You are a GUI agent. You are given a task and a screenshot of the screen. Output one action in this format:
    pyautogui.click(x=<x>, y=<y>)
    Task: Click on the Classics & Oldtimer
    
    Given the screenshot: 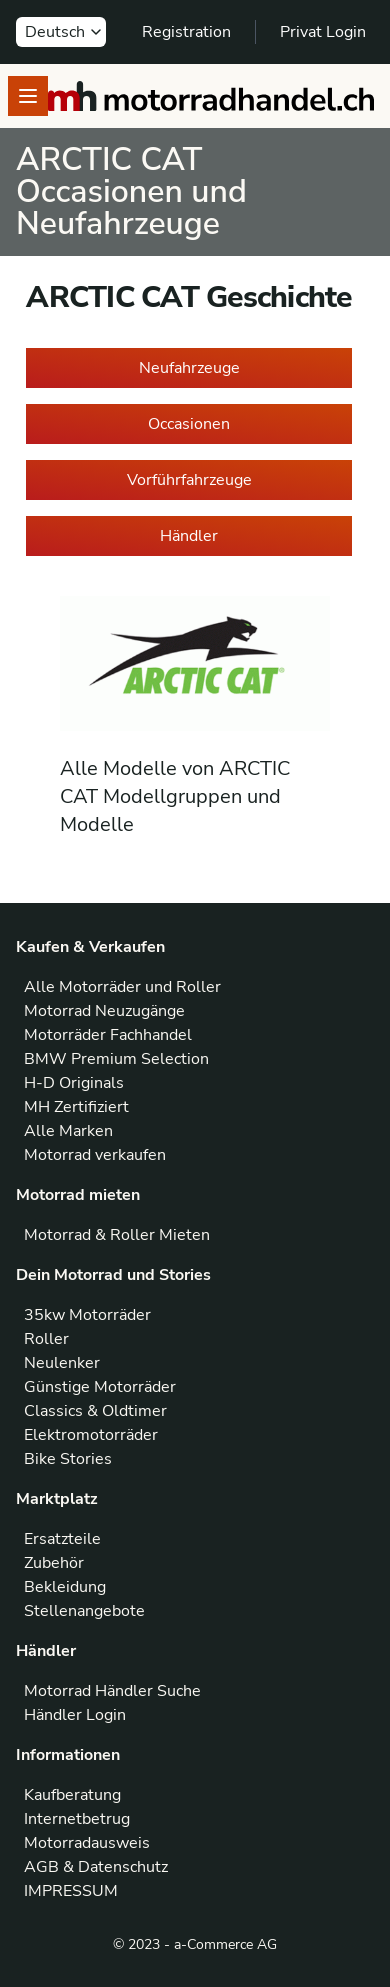 What is the action you would take?
    pyautogui.click(x=95, y=1411)
    